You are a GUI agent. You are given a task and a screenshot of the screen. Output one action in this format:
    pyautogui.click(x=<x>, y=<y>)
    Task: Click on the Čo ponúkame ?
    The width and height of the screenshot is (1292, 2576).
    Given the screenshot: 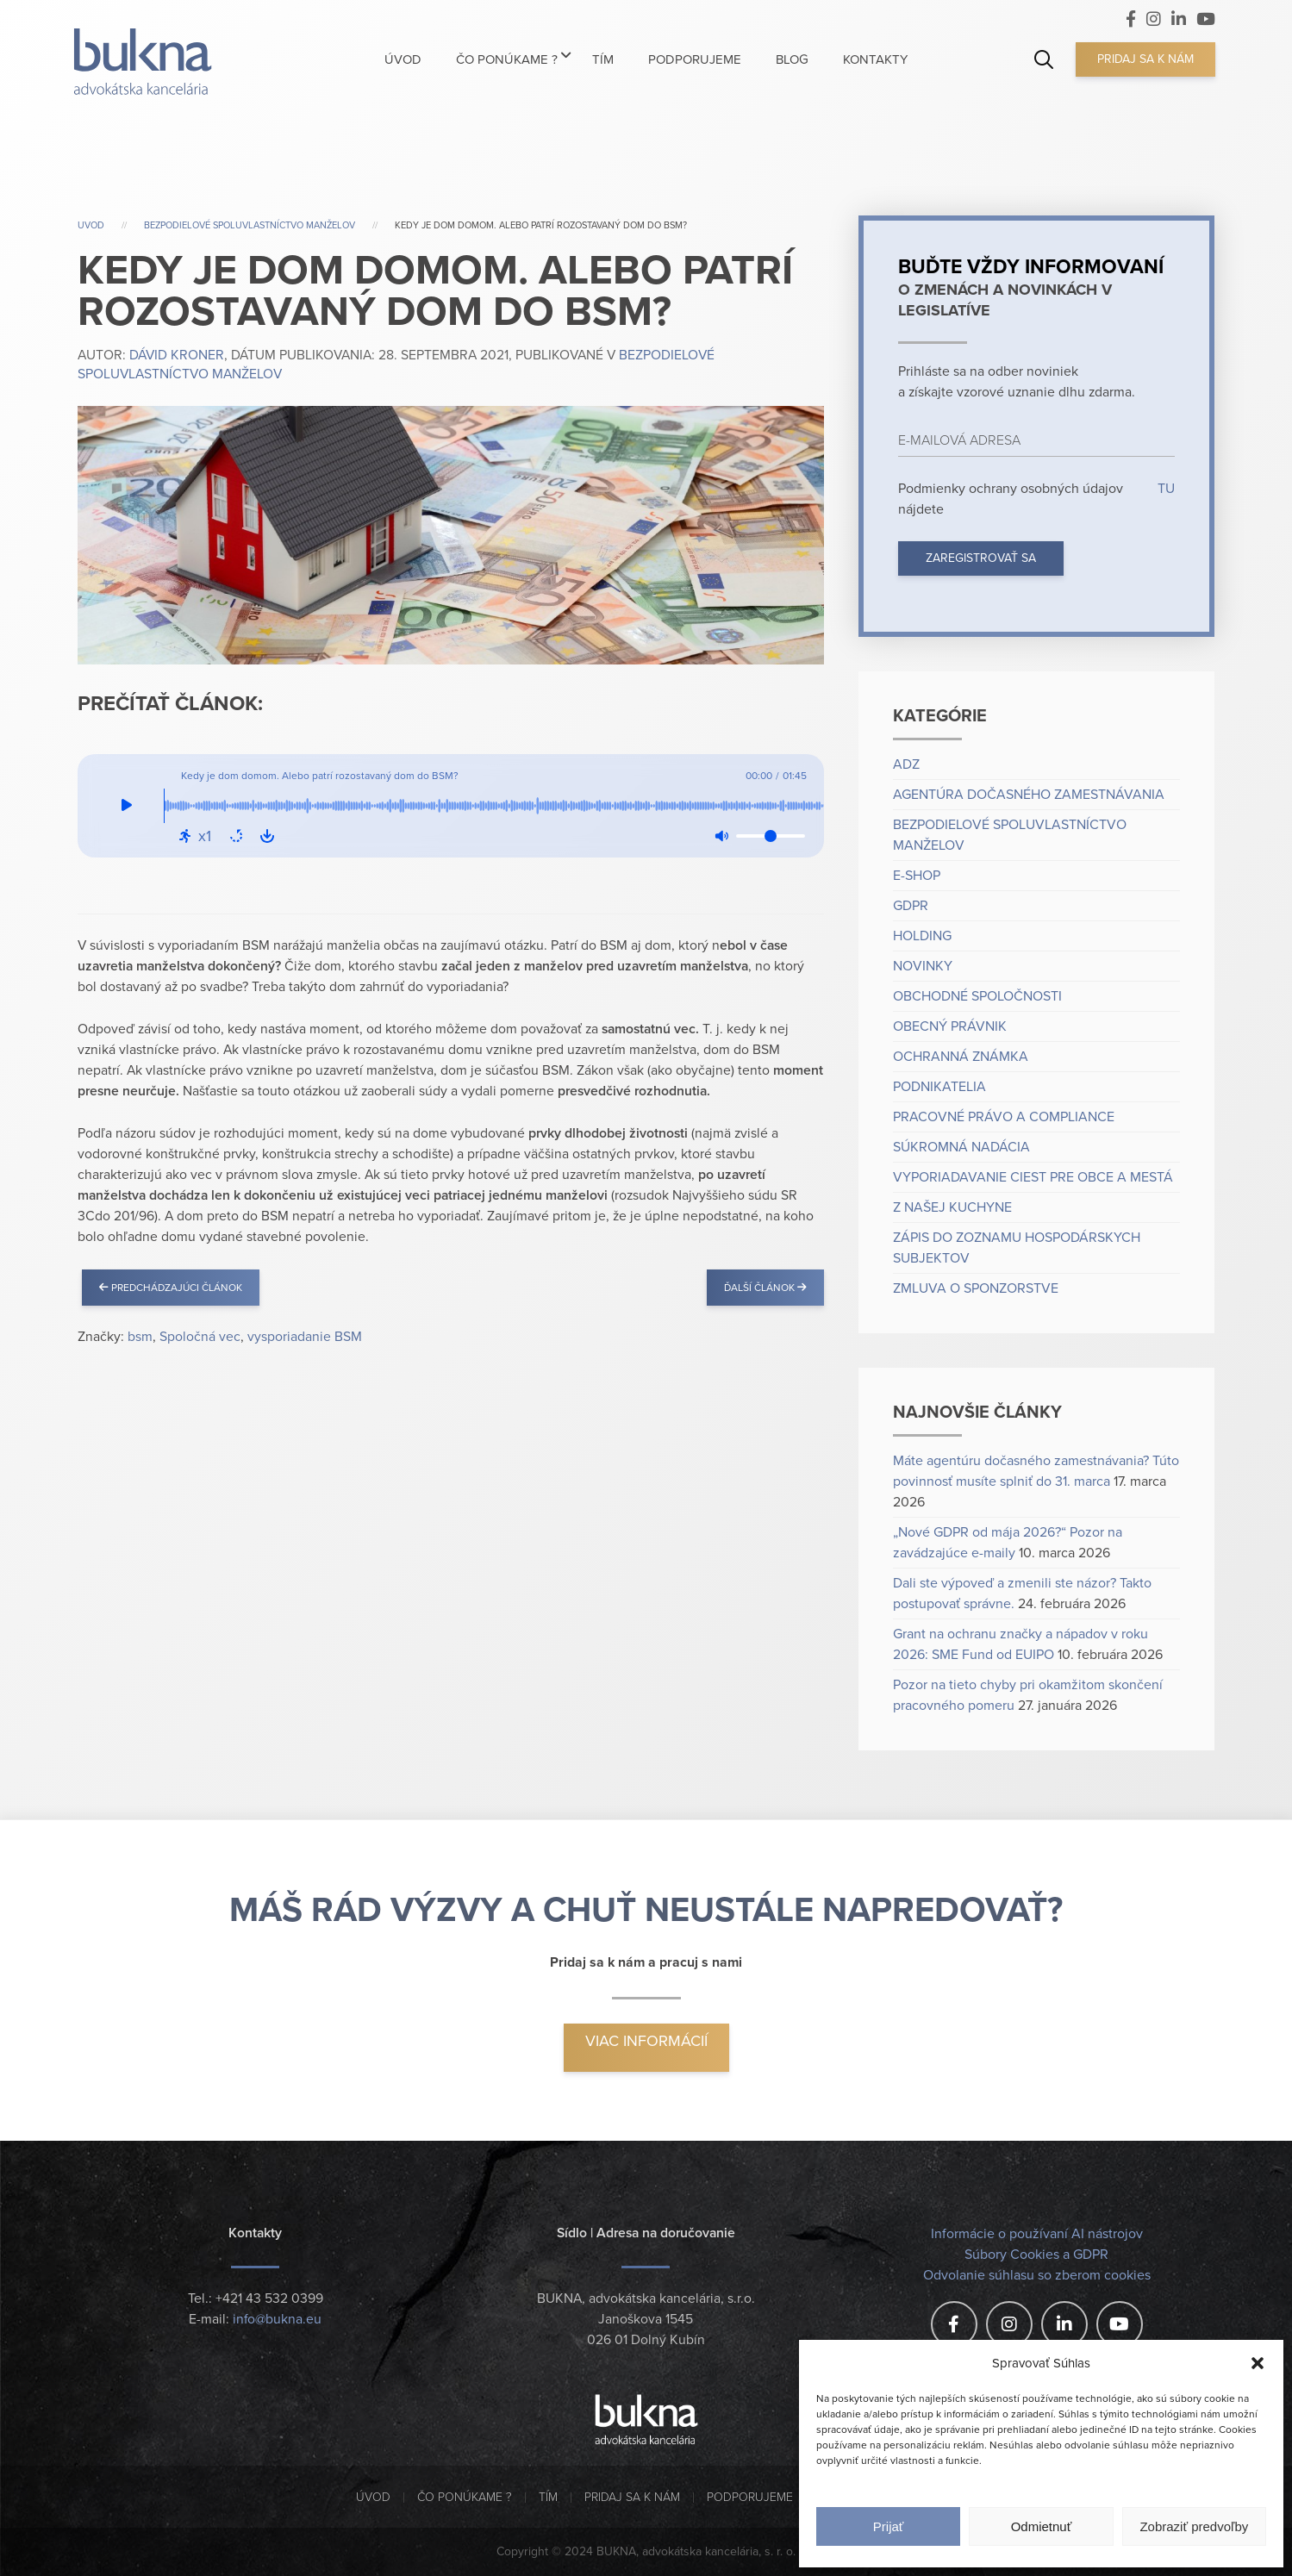 What is the action you would take?
    pyautogui.click(x=464, y=2497)
    